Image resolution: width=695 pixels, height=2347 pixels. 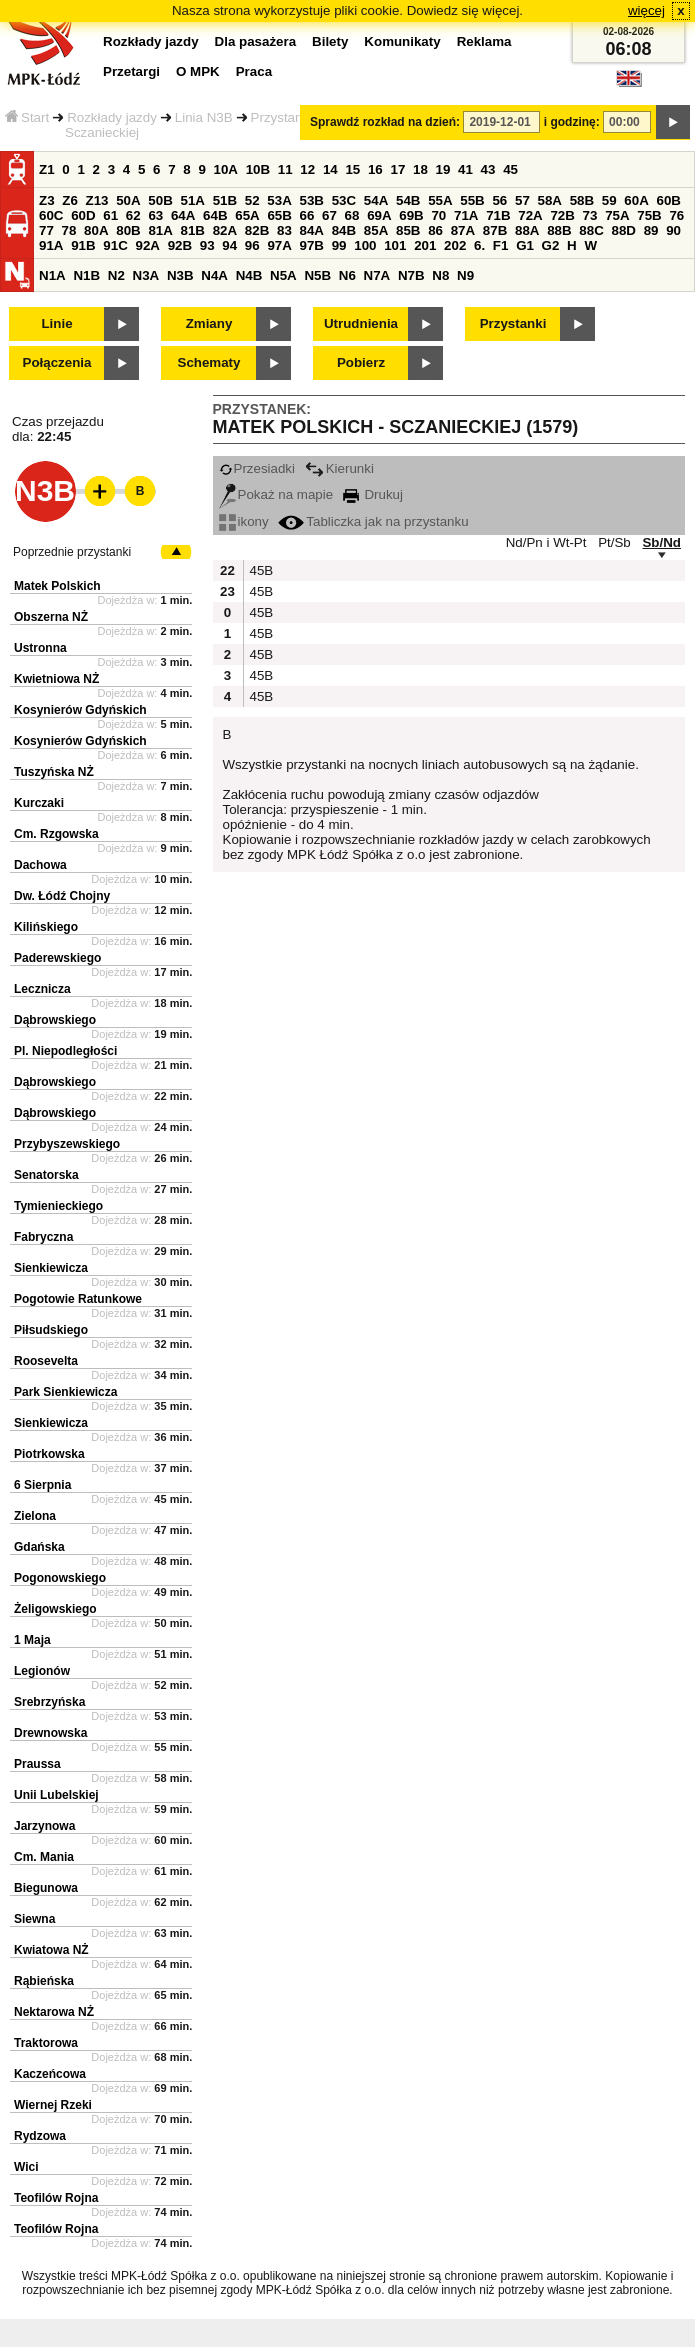 What do you see at coordinates (47, 200) in the screenshot?
I see `Z3` at bounding box center [47, 200].